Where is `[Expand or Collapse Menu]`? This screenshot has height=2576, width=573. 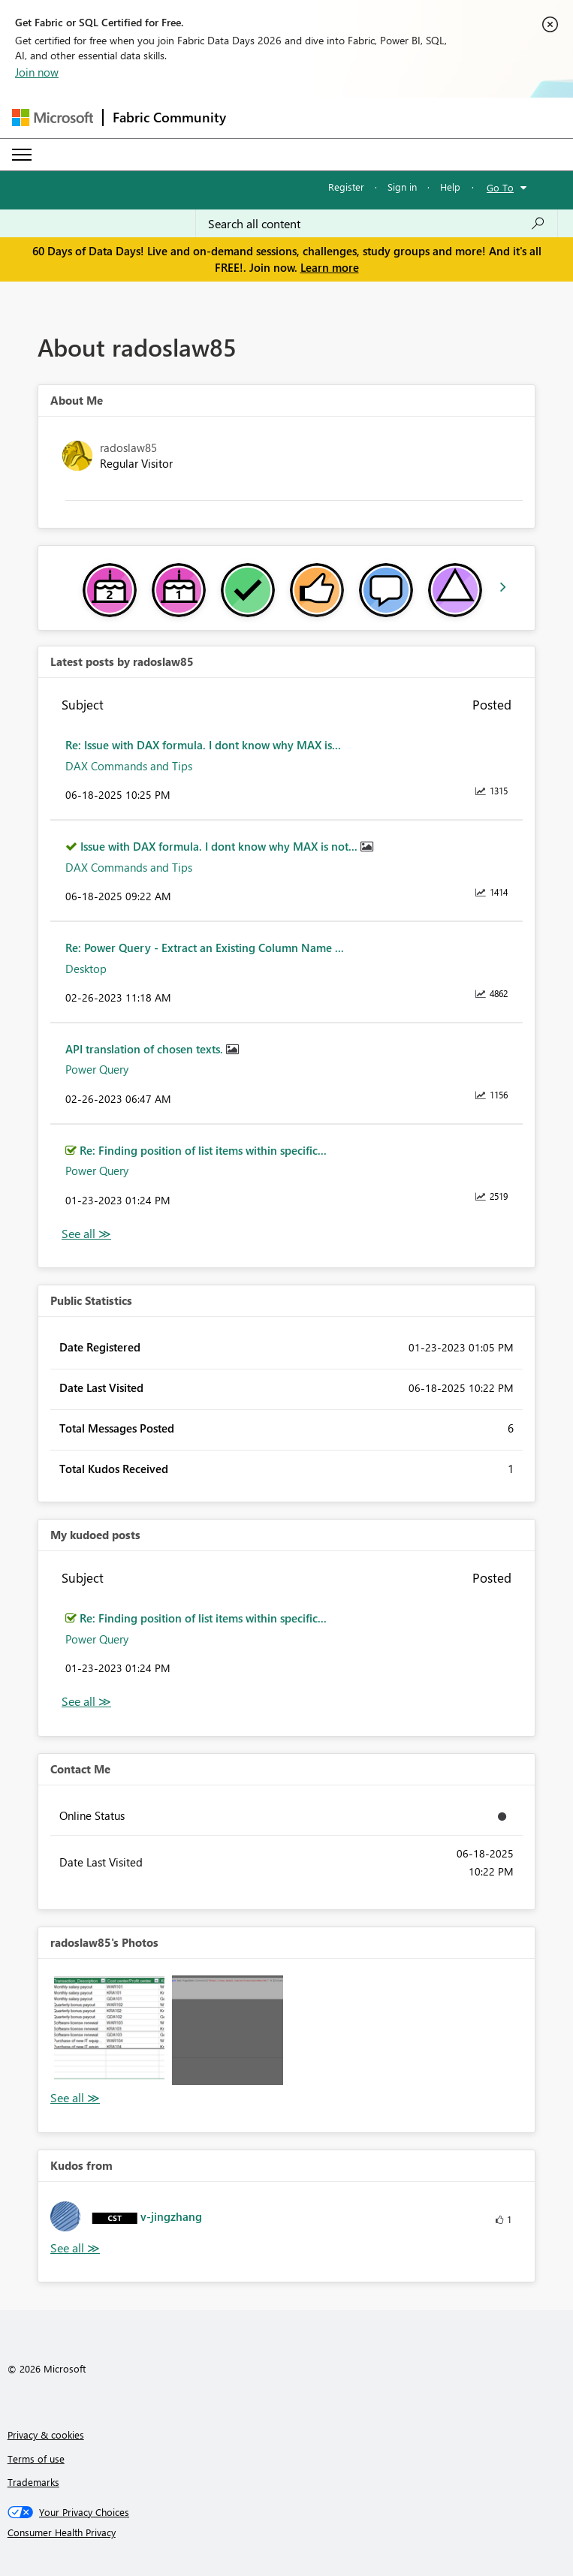 [Expand or Collapse Menu] is located at coordinates (22, 154).